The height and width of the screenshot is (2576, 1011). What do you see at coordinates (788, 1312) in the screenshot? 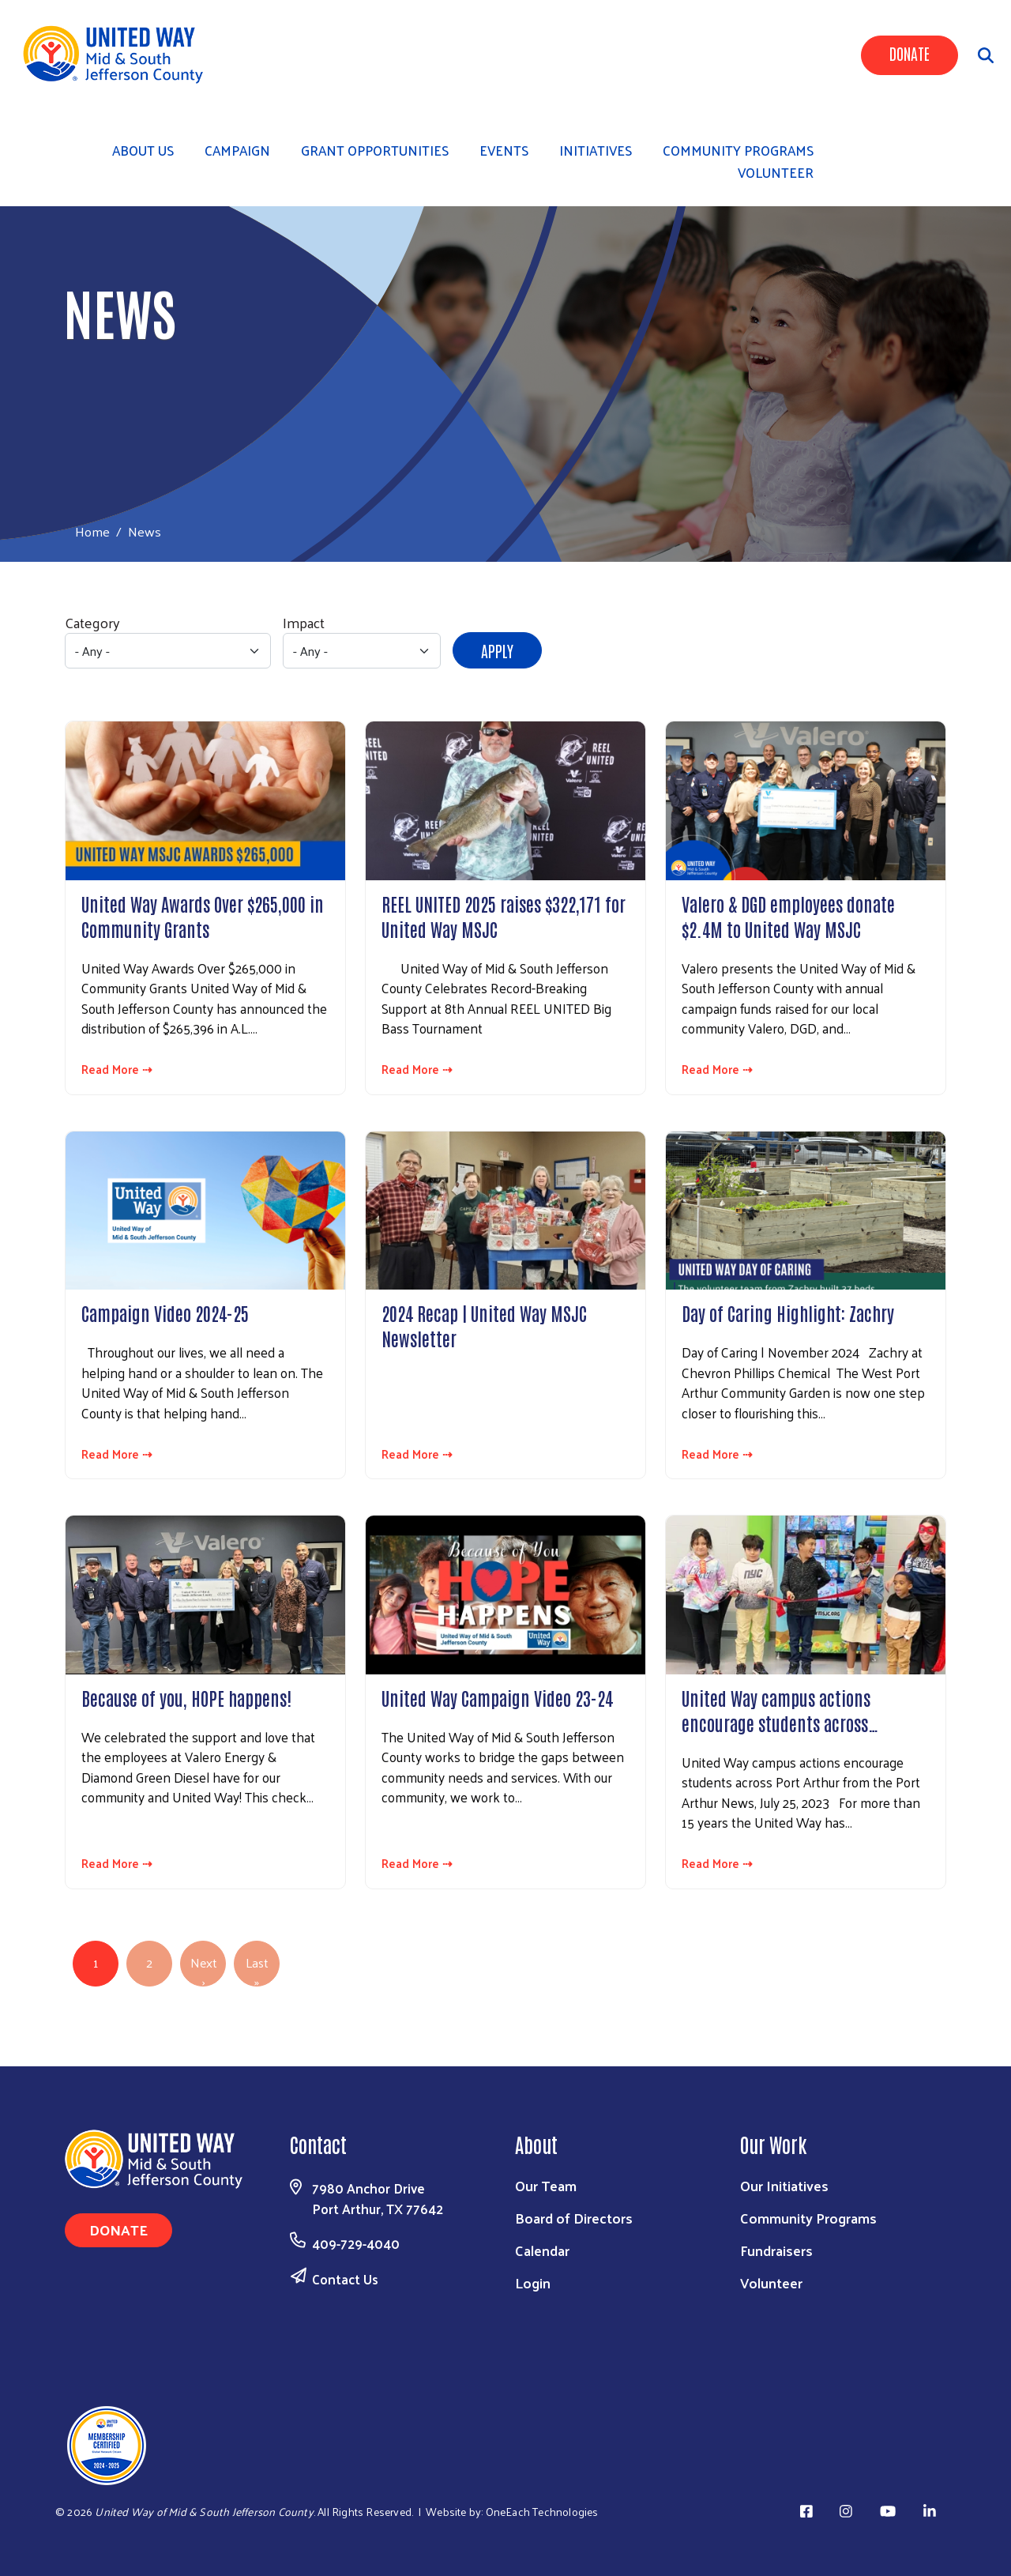
I see `Day of Caring Highlight: Zachry` at bounding box center [788, 1312].